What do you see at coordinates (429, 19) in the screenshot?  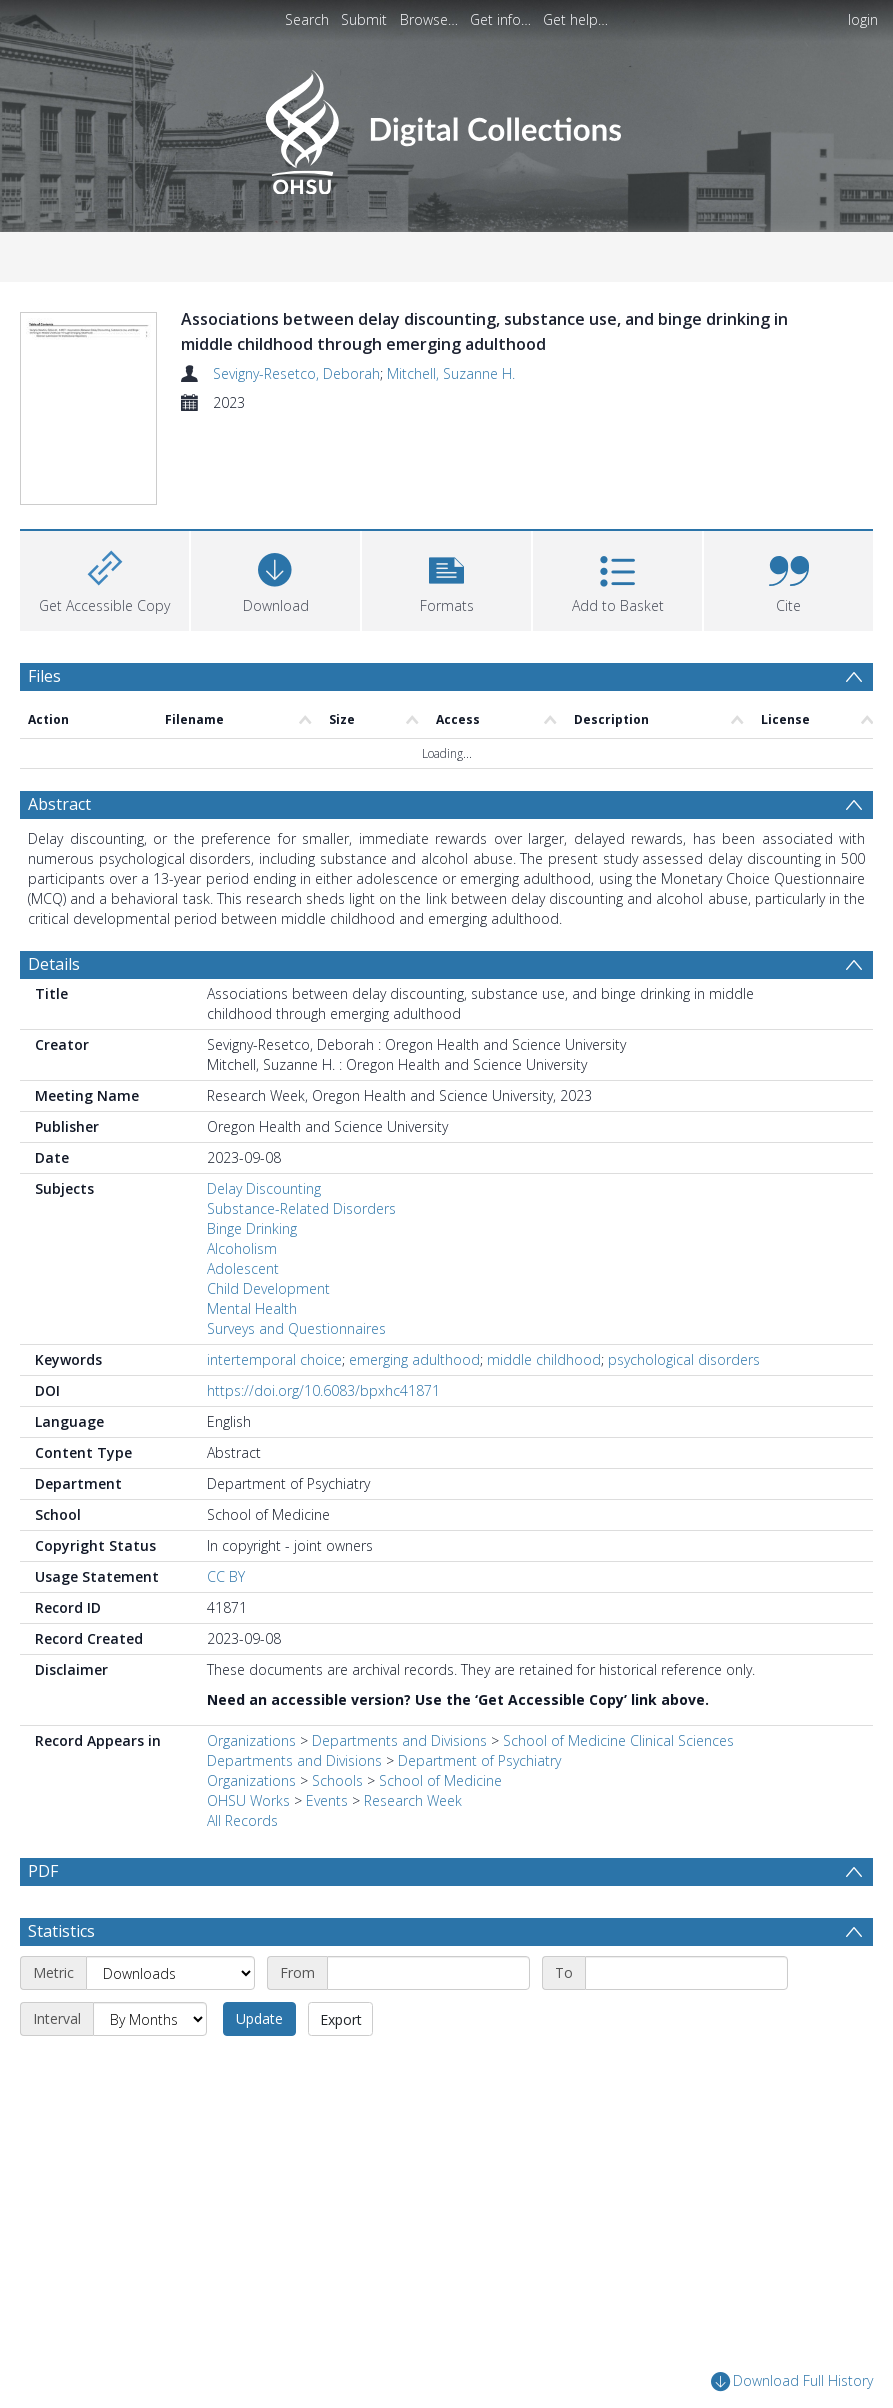 I see `Browse…` at bounding box center [429, 19].